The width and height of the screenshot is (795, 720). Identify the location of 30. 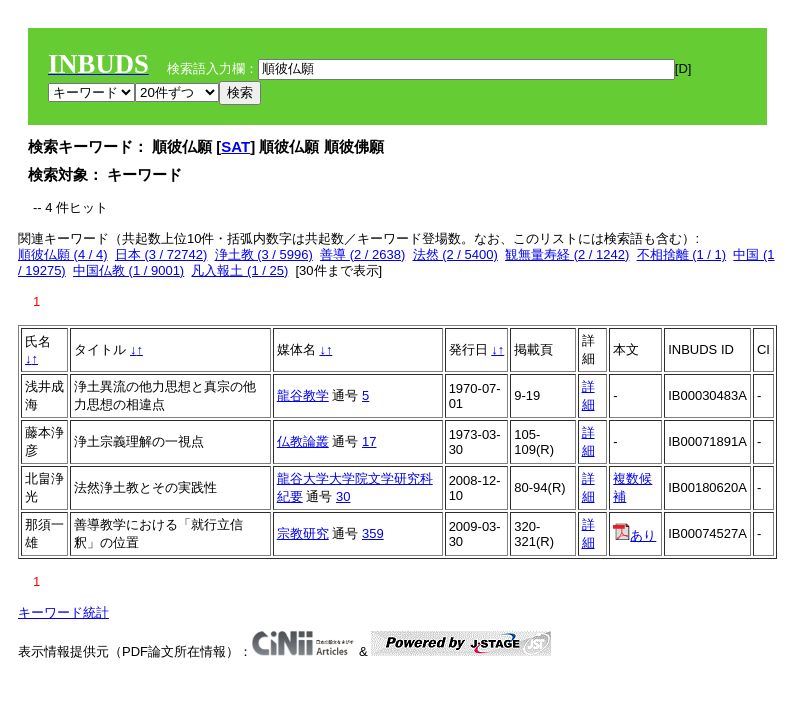
(343, 496).